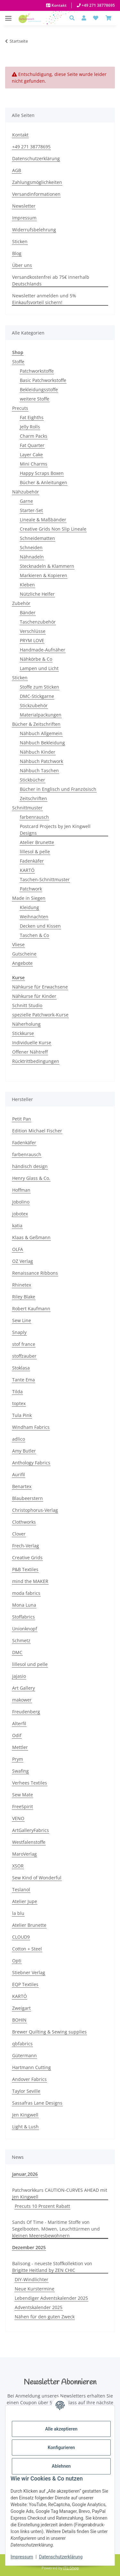 This screenshot has width=120, height=2576. What do you see at coordinates (29, 1783) in the screenshot?
I see `Verhees Textiles` at bounding box center [29, 1783].